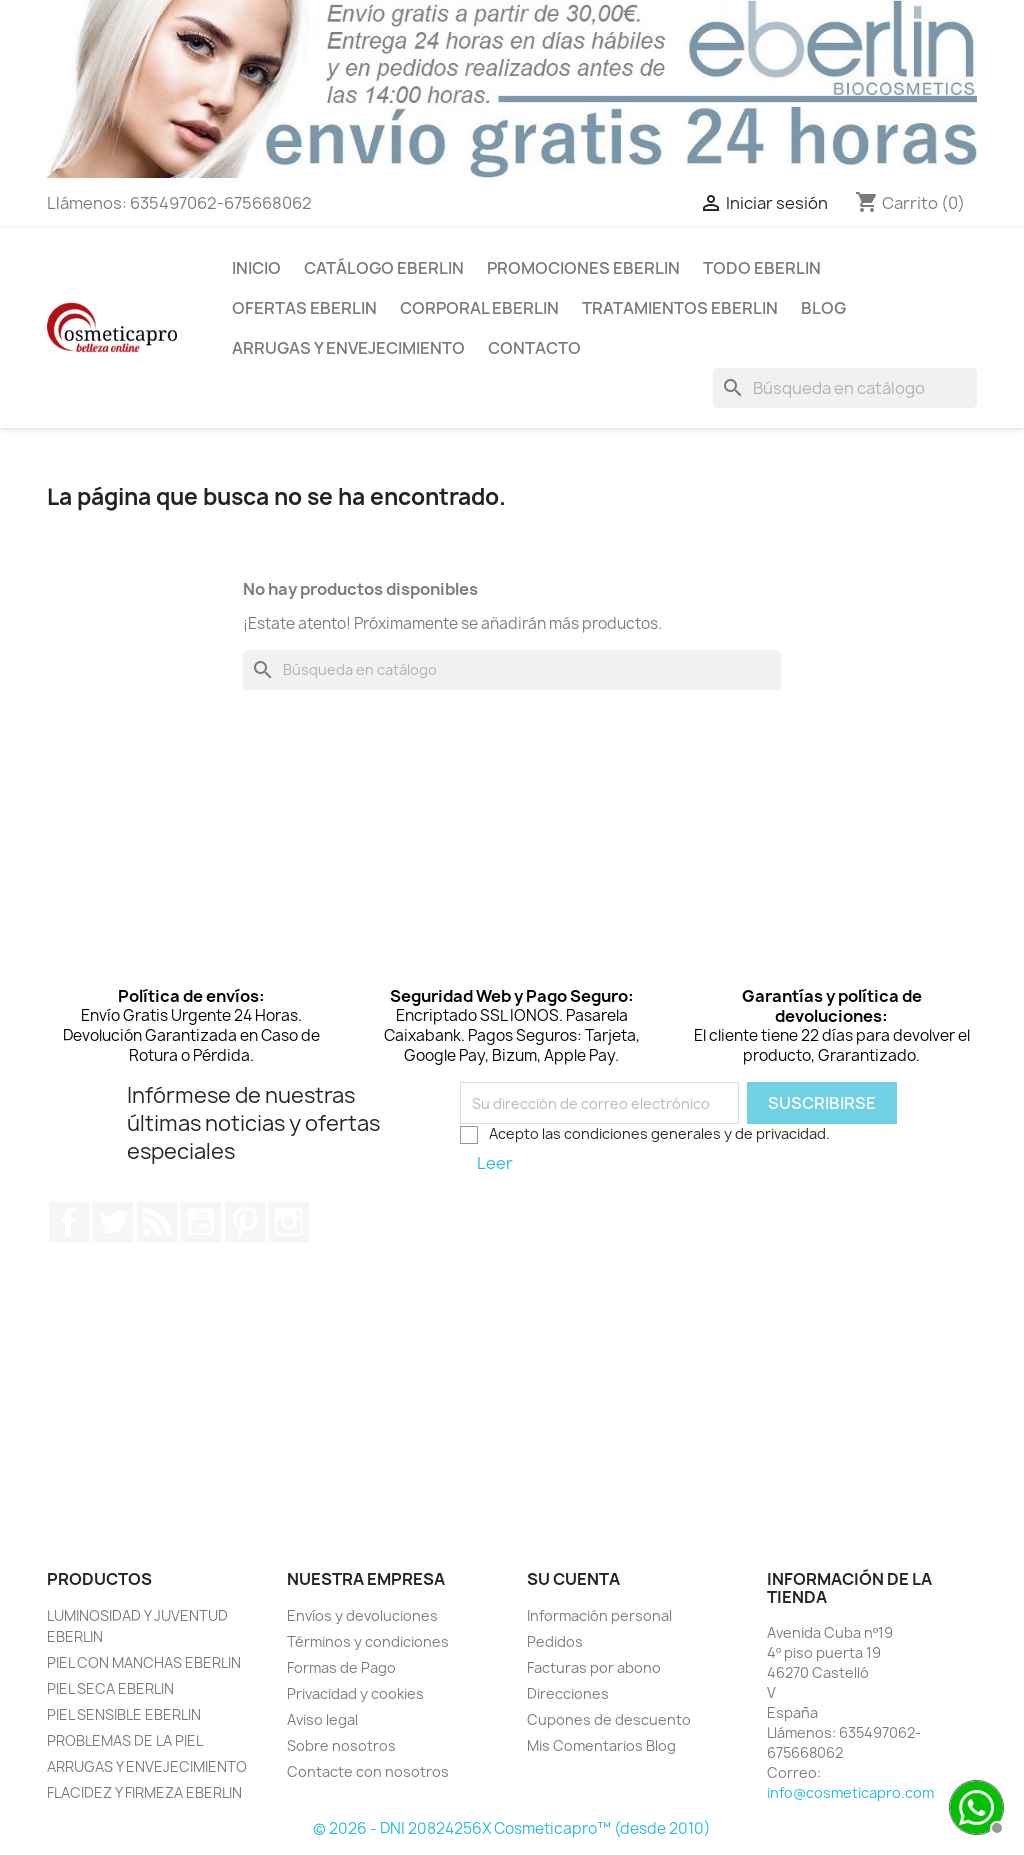  What do you see at coordinates (341, 1667) in the screenshot?
I see `Formas de Pago` at bounding box center [341, 1667].